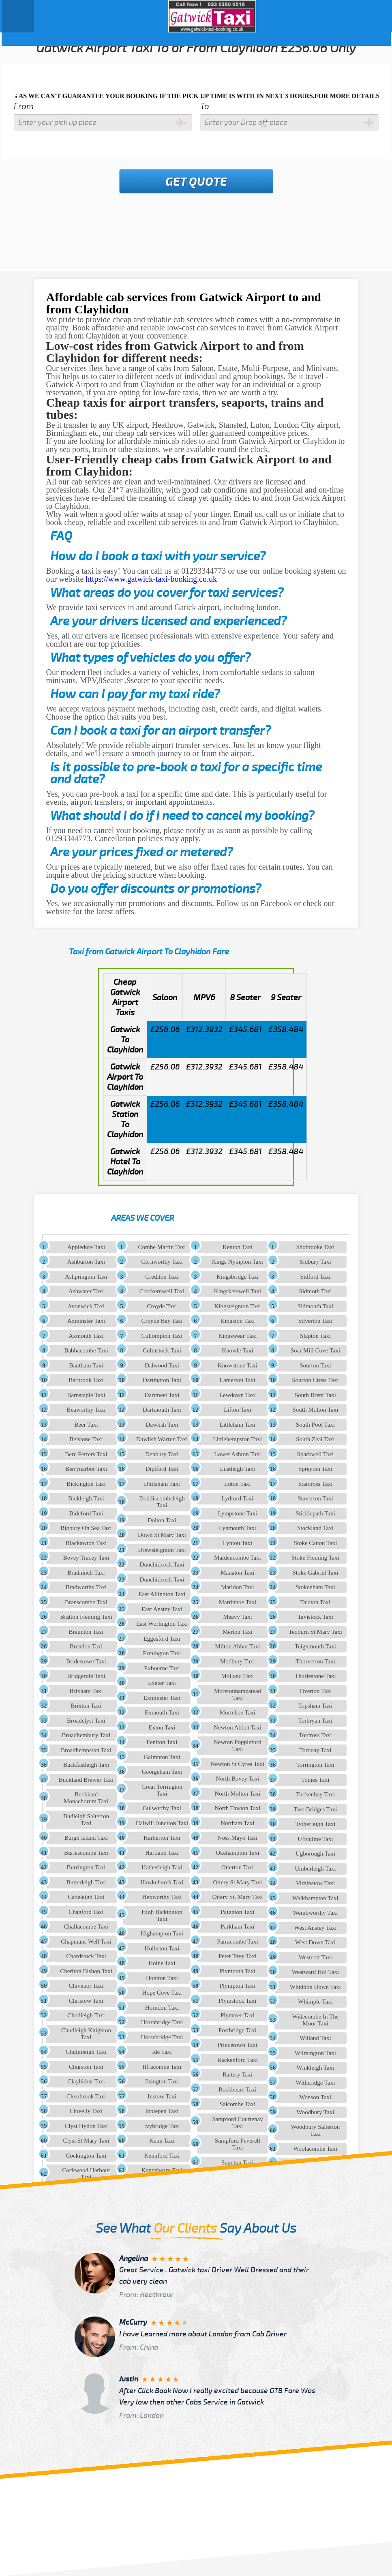  I want to click on Saunton Taxi, so click(237, 2162).